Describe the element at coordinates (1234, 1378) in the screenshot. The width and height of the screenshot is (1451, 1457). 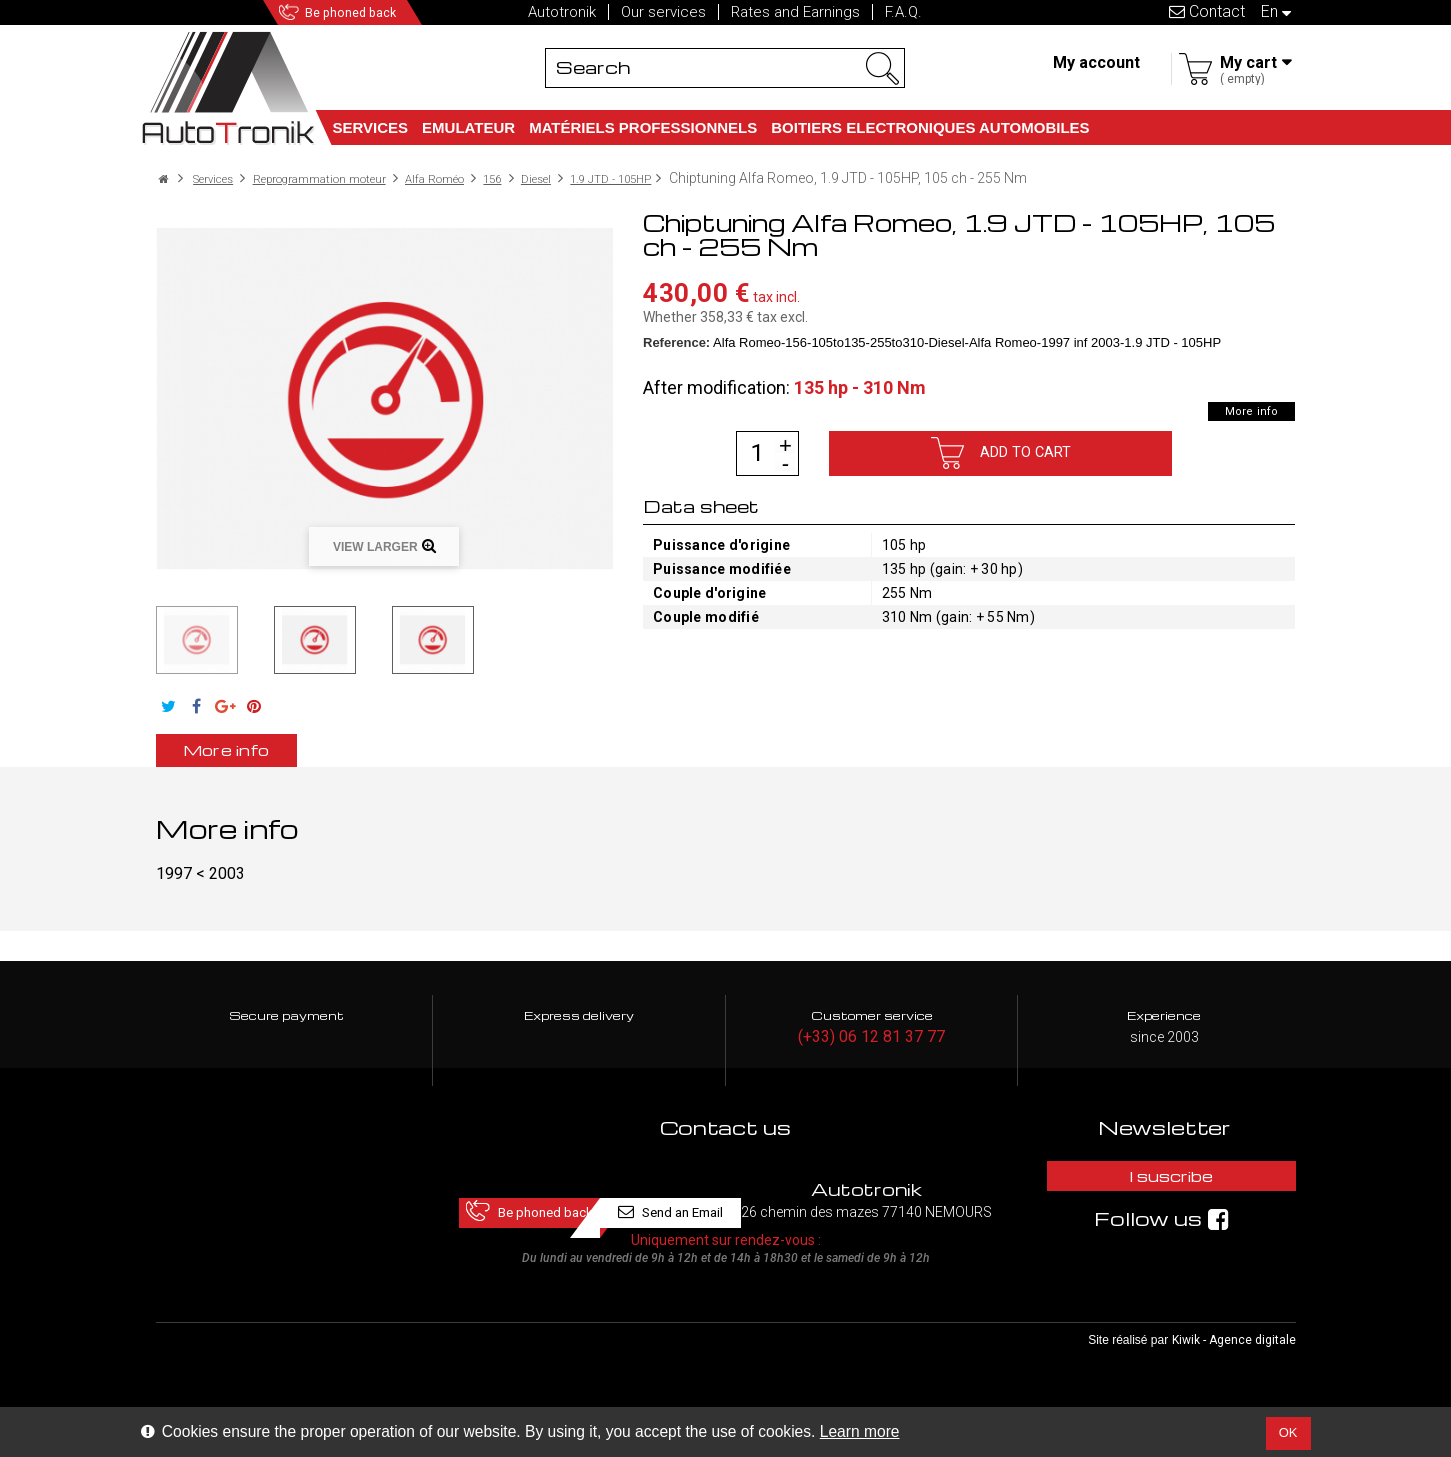
I see `Kiwik - Agence digitale` at that location.